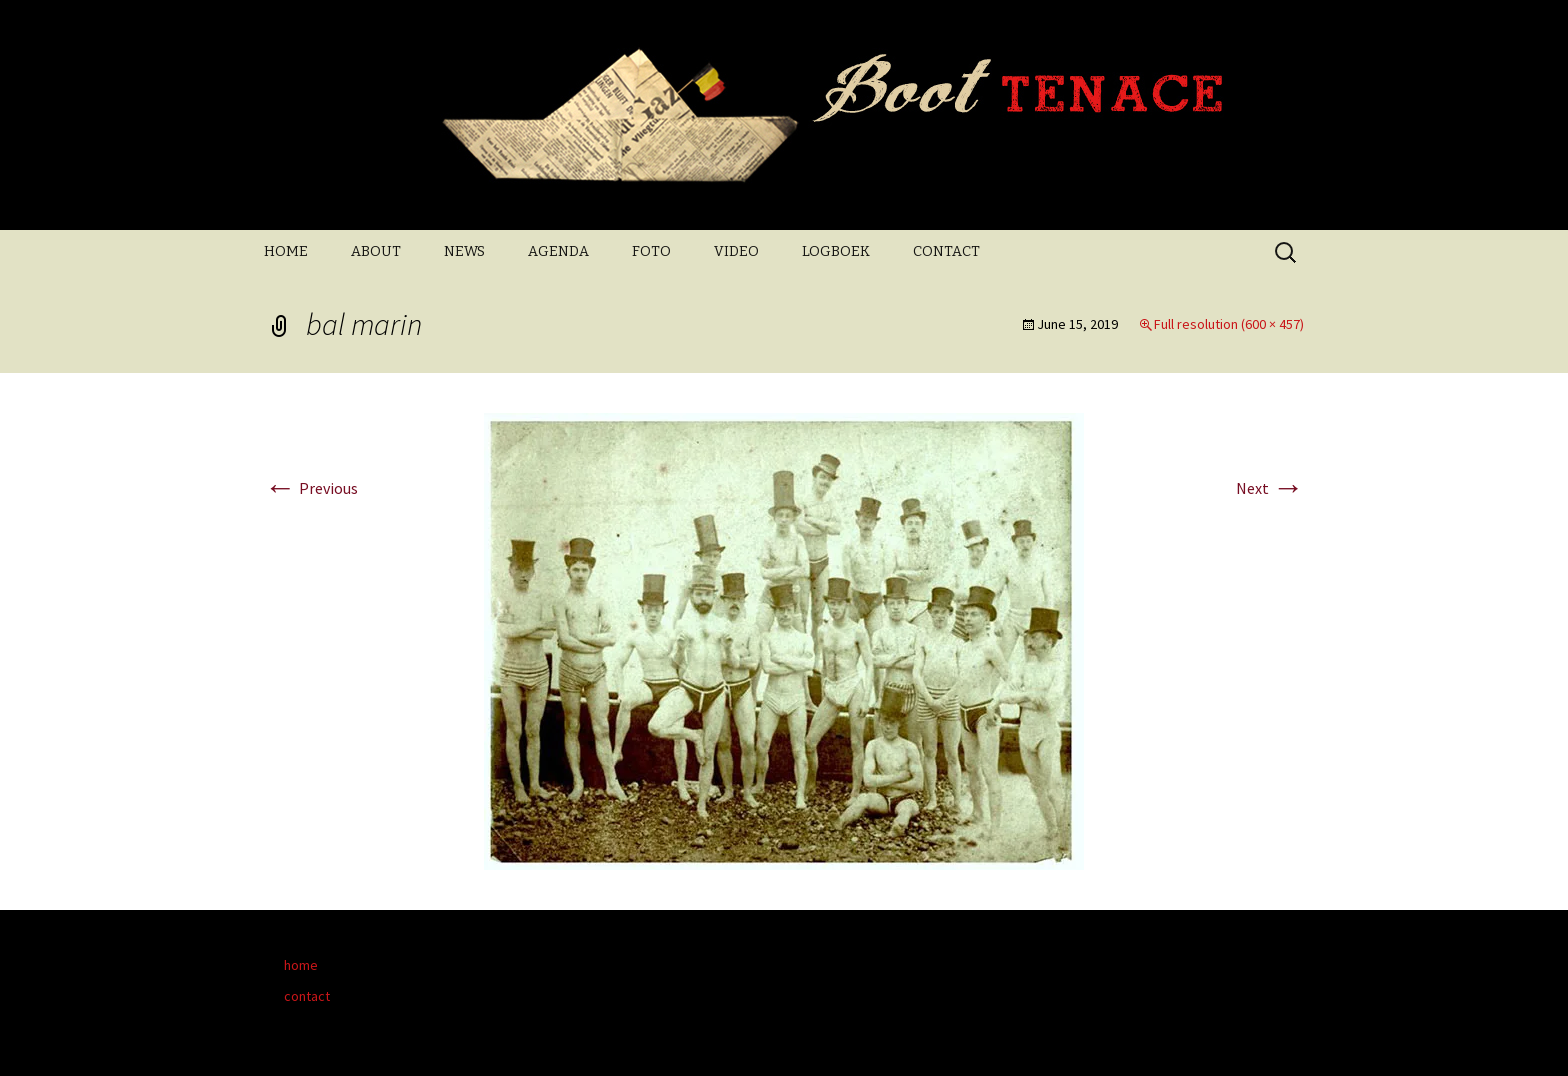 The height and width of the screenshot is (1076, 1568). What do you see at coordinates (558, 251) in the screenshot?
I see `AGENDA` at bounding box center [558, 251].